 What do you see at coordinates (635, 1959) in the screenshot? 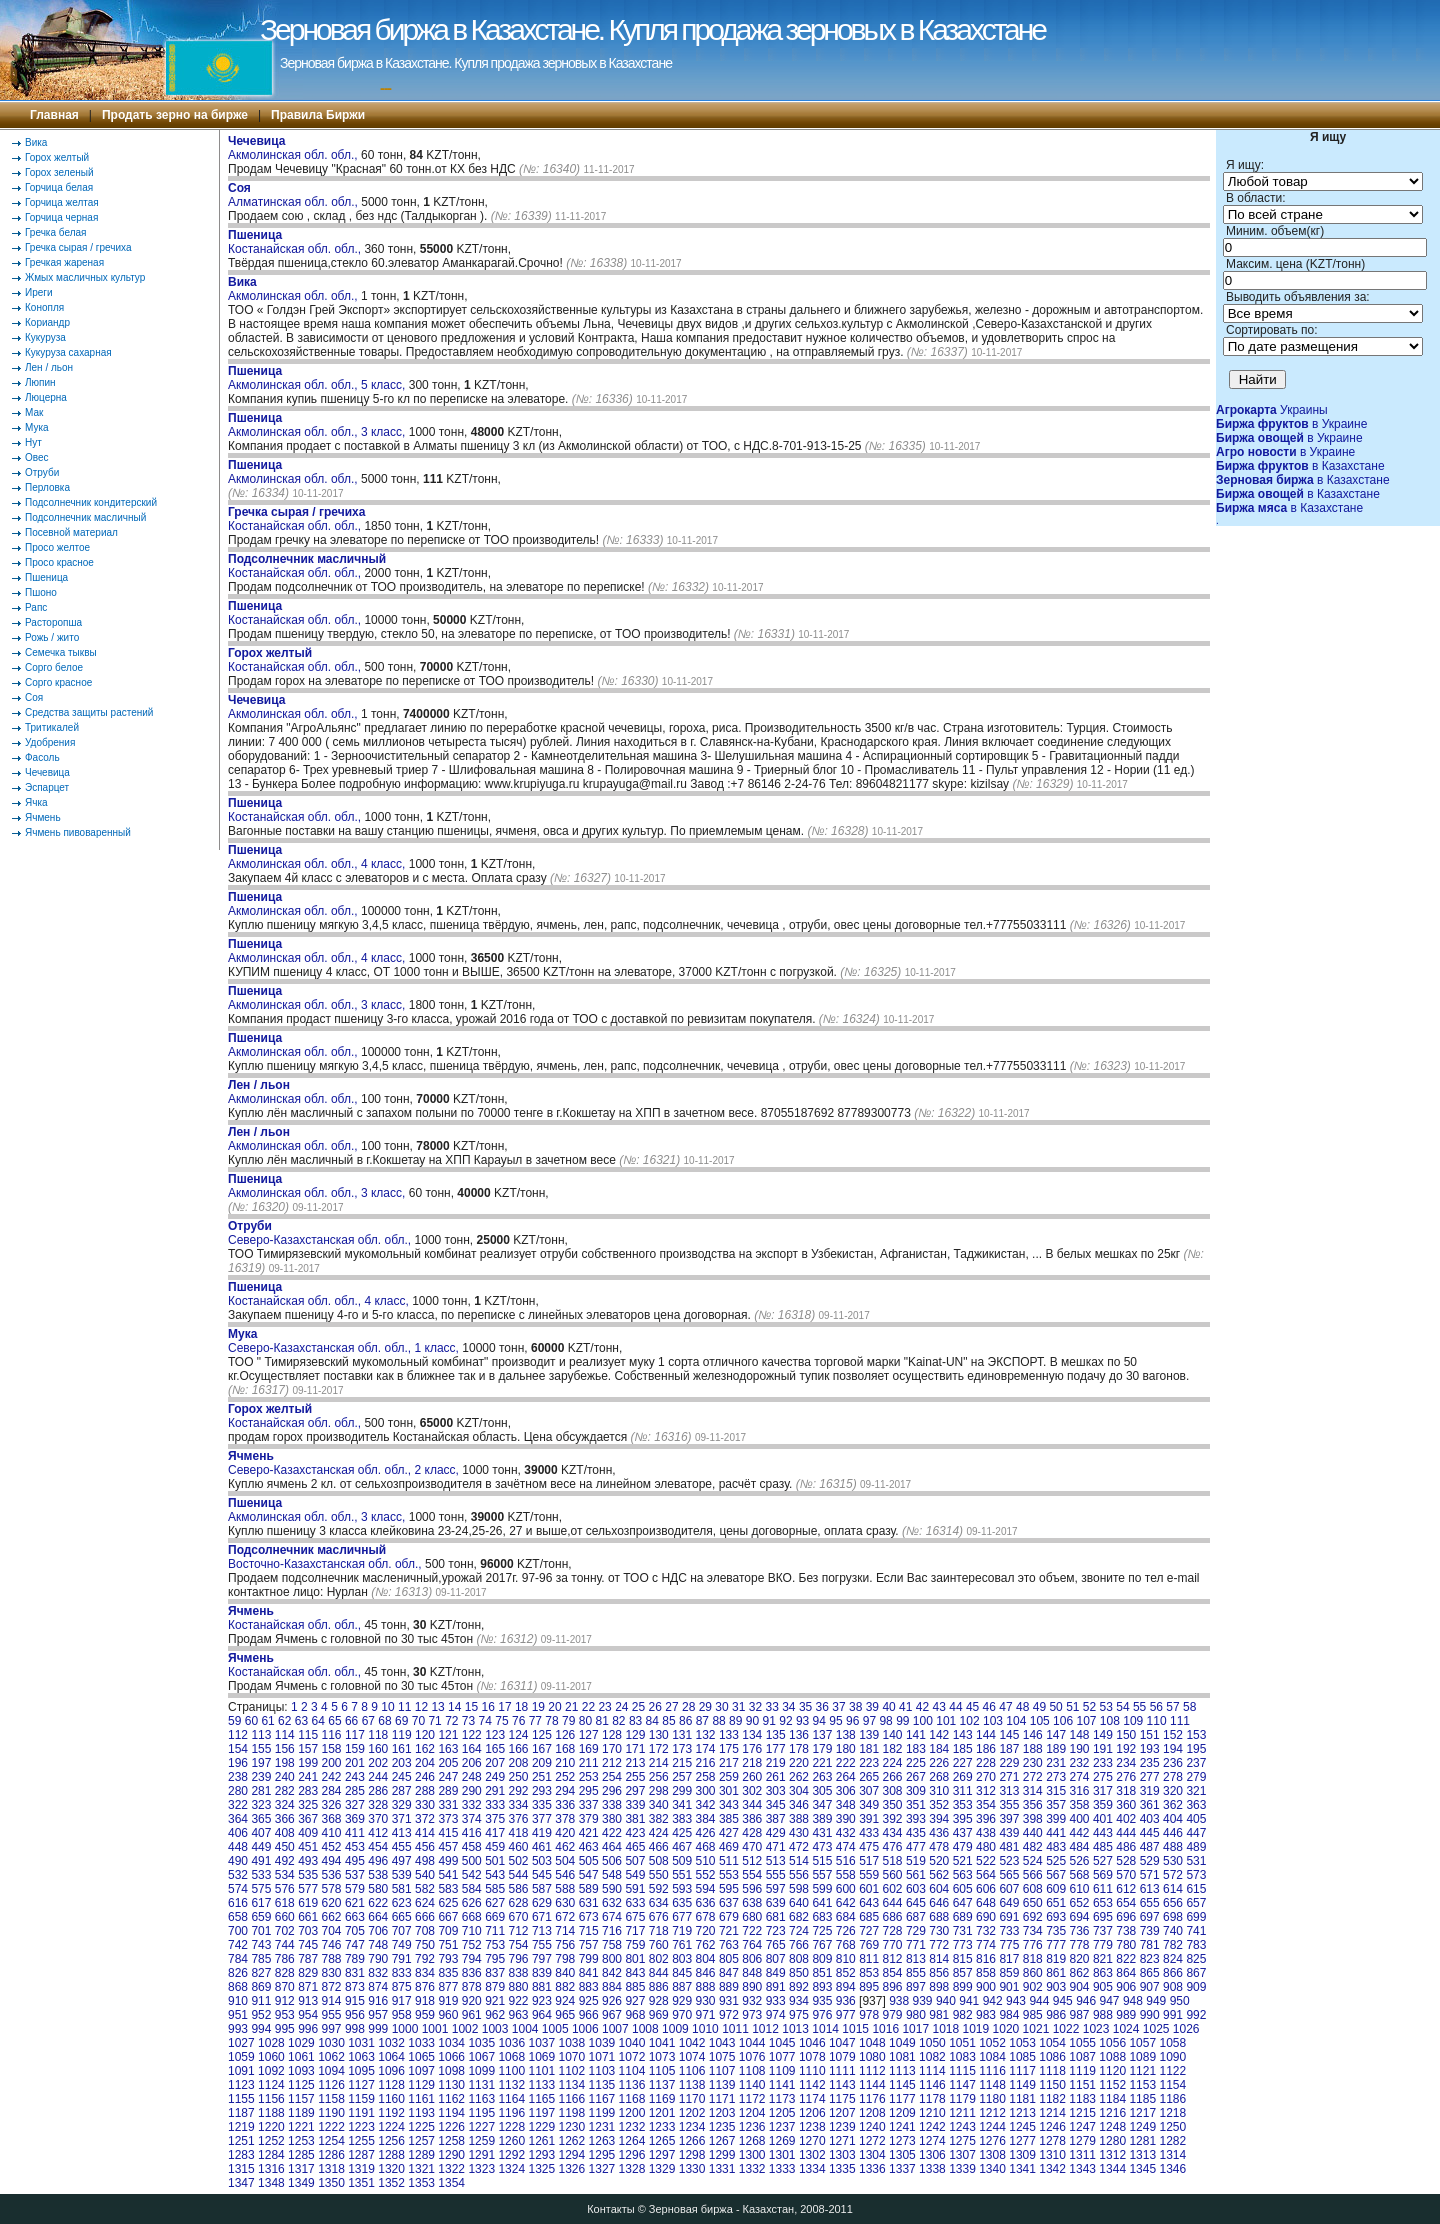
I see `801` at bounding box center [635, 1959].